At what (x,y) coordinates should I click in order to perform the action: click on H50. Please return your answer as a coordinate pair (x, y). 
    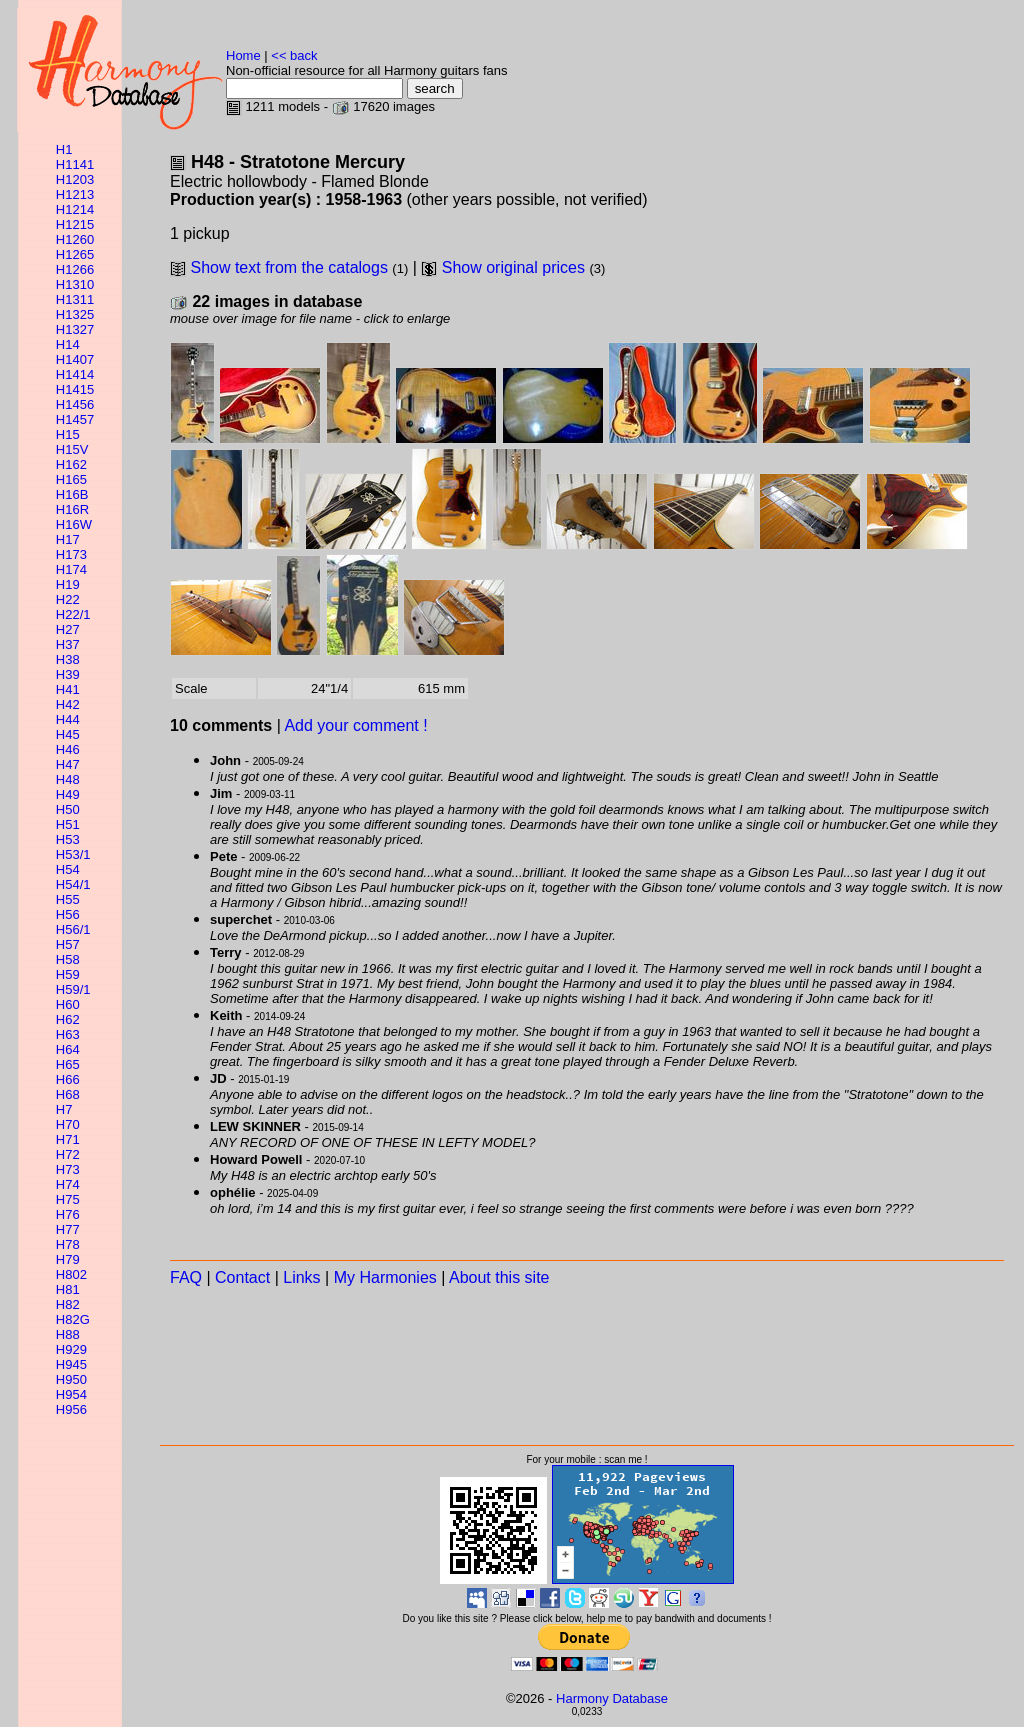
    Looking at the image, I should click on (68, 809).